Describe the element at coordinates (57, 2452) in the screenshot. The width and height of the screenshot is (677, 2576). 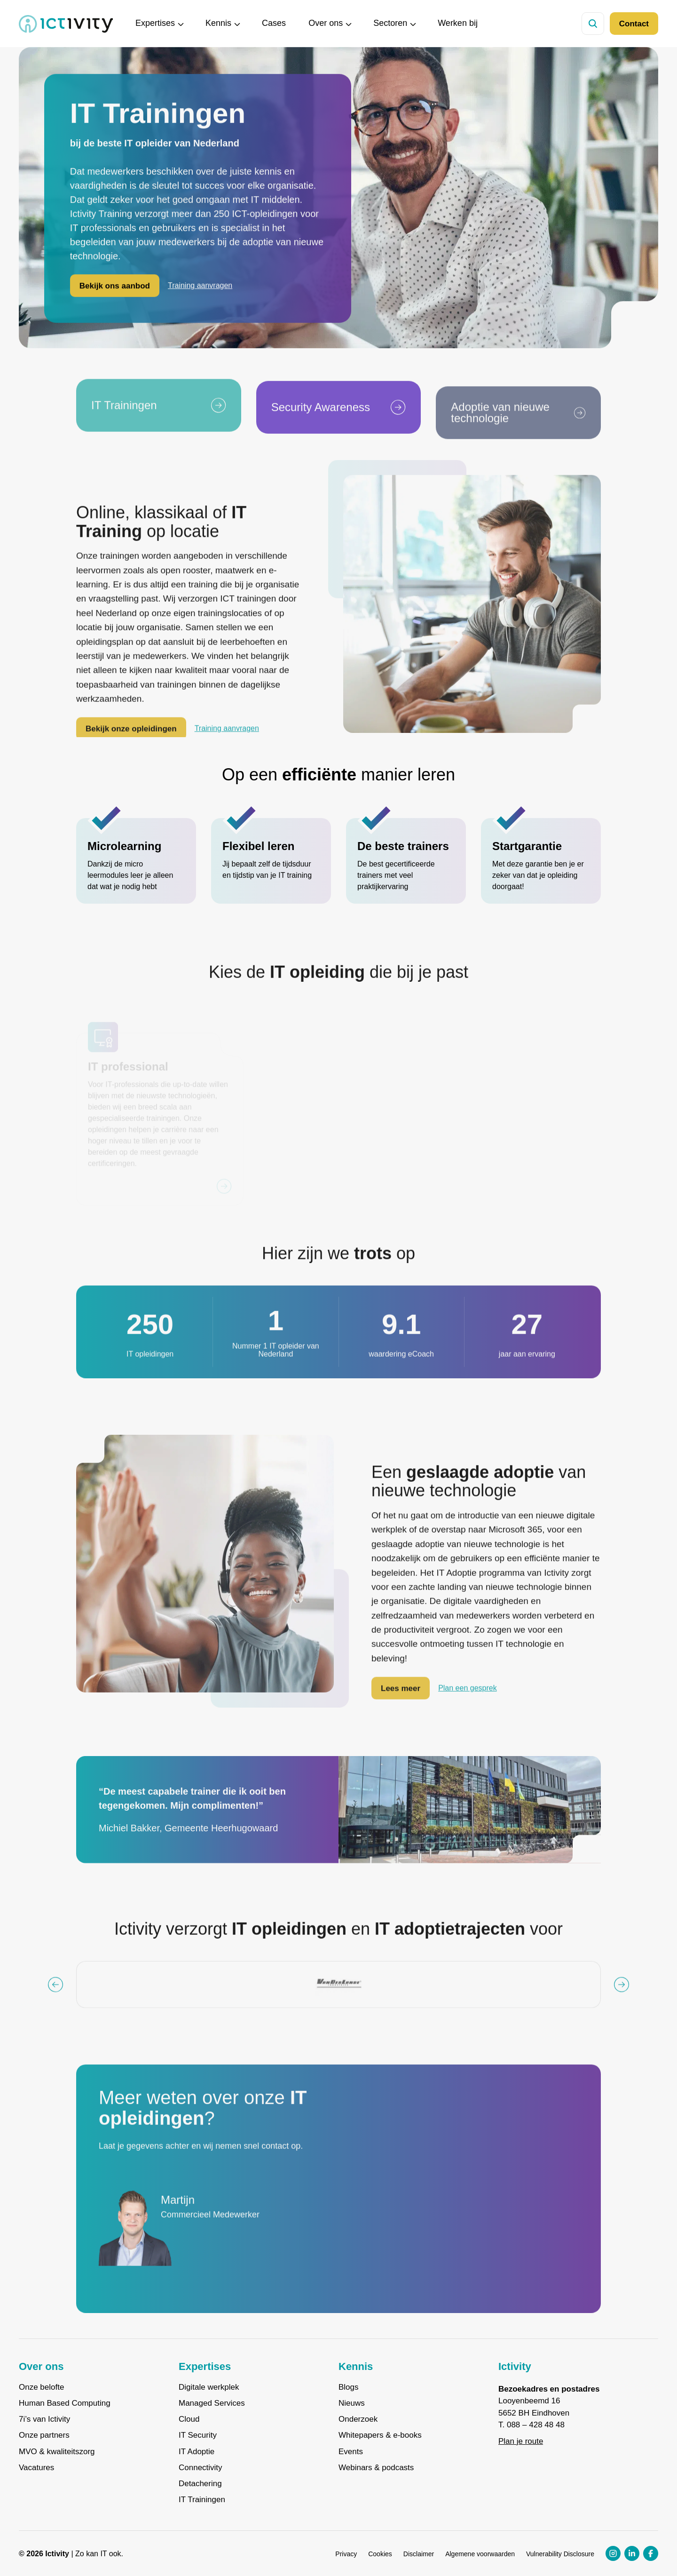
I see `MVO & kwaliteitszorg` at that location.